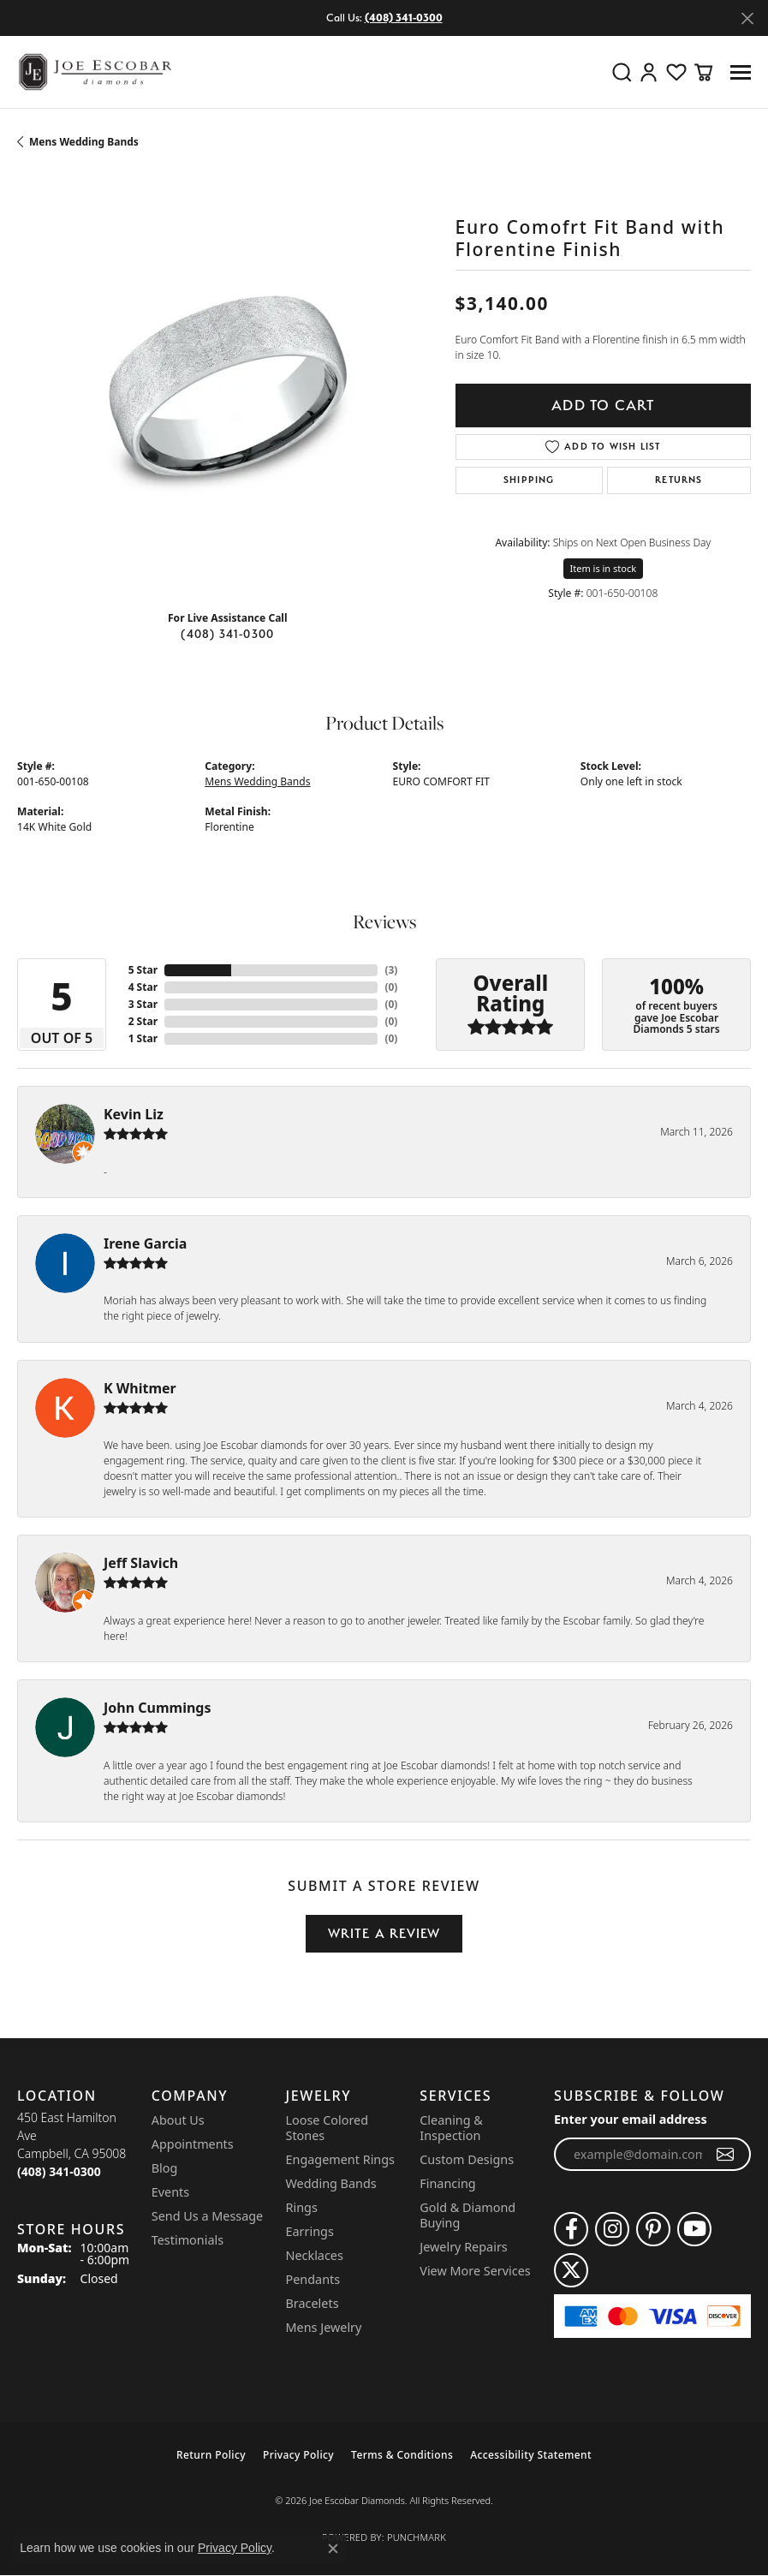  I want to click on Custom Designs, so click(467, 2159).